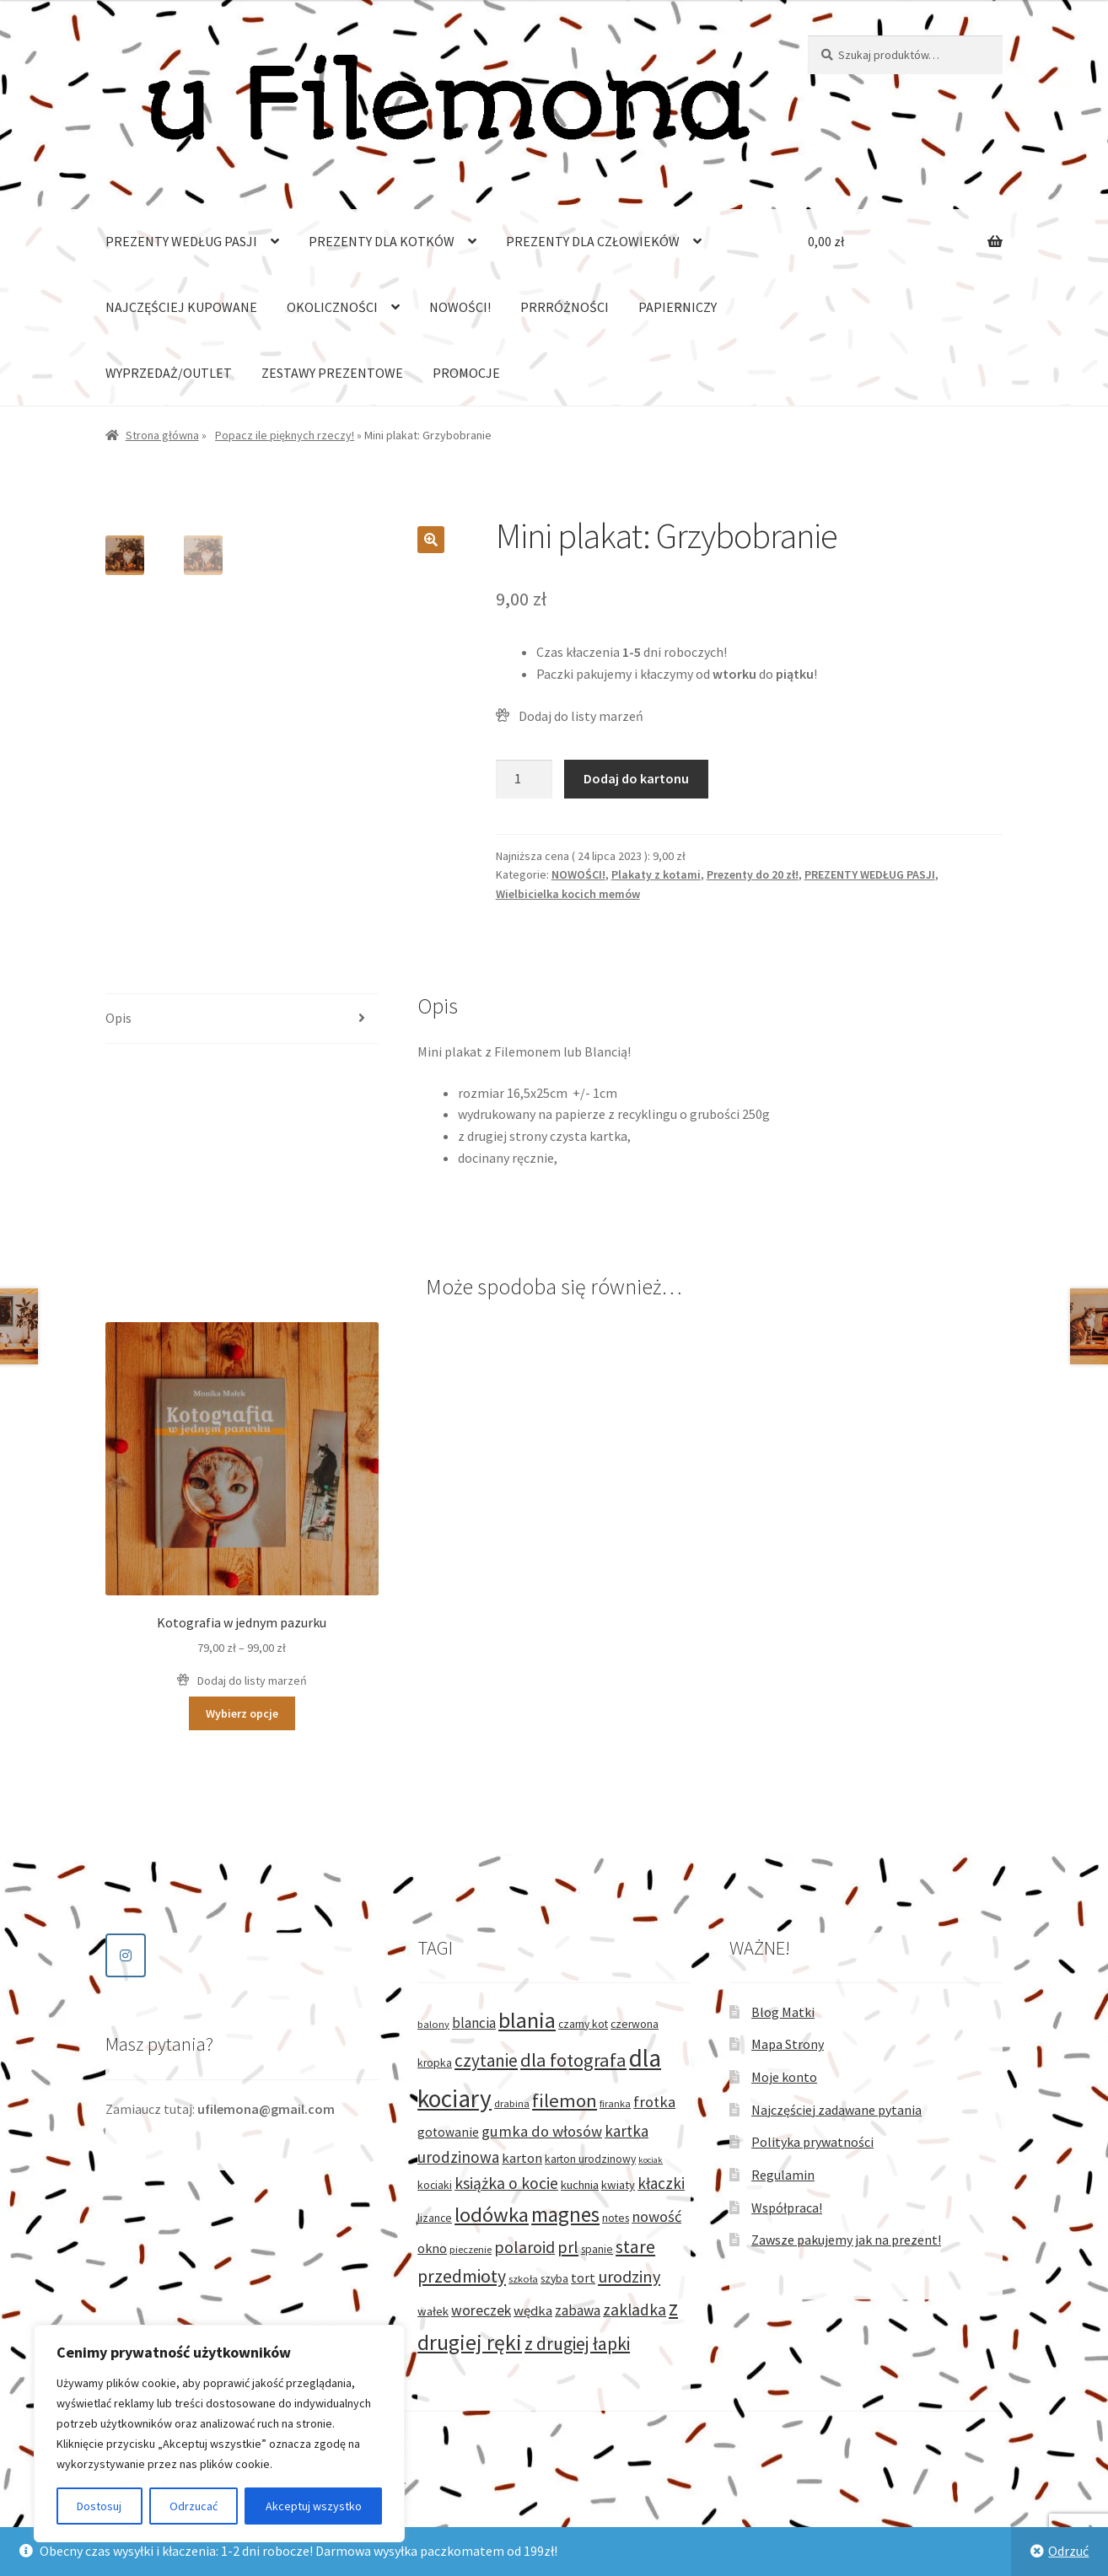 This screenshot has height=2576, width=1108. What do you see at coordinates (506, 2183) in the screenshot?
I see `książka o kocie [książka o kocie (15 produktów)]` at bounding box center [506, 2183].